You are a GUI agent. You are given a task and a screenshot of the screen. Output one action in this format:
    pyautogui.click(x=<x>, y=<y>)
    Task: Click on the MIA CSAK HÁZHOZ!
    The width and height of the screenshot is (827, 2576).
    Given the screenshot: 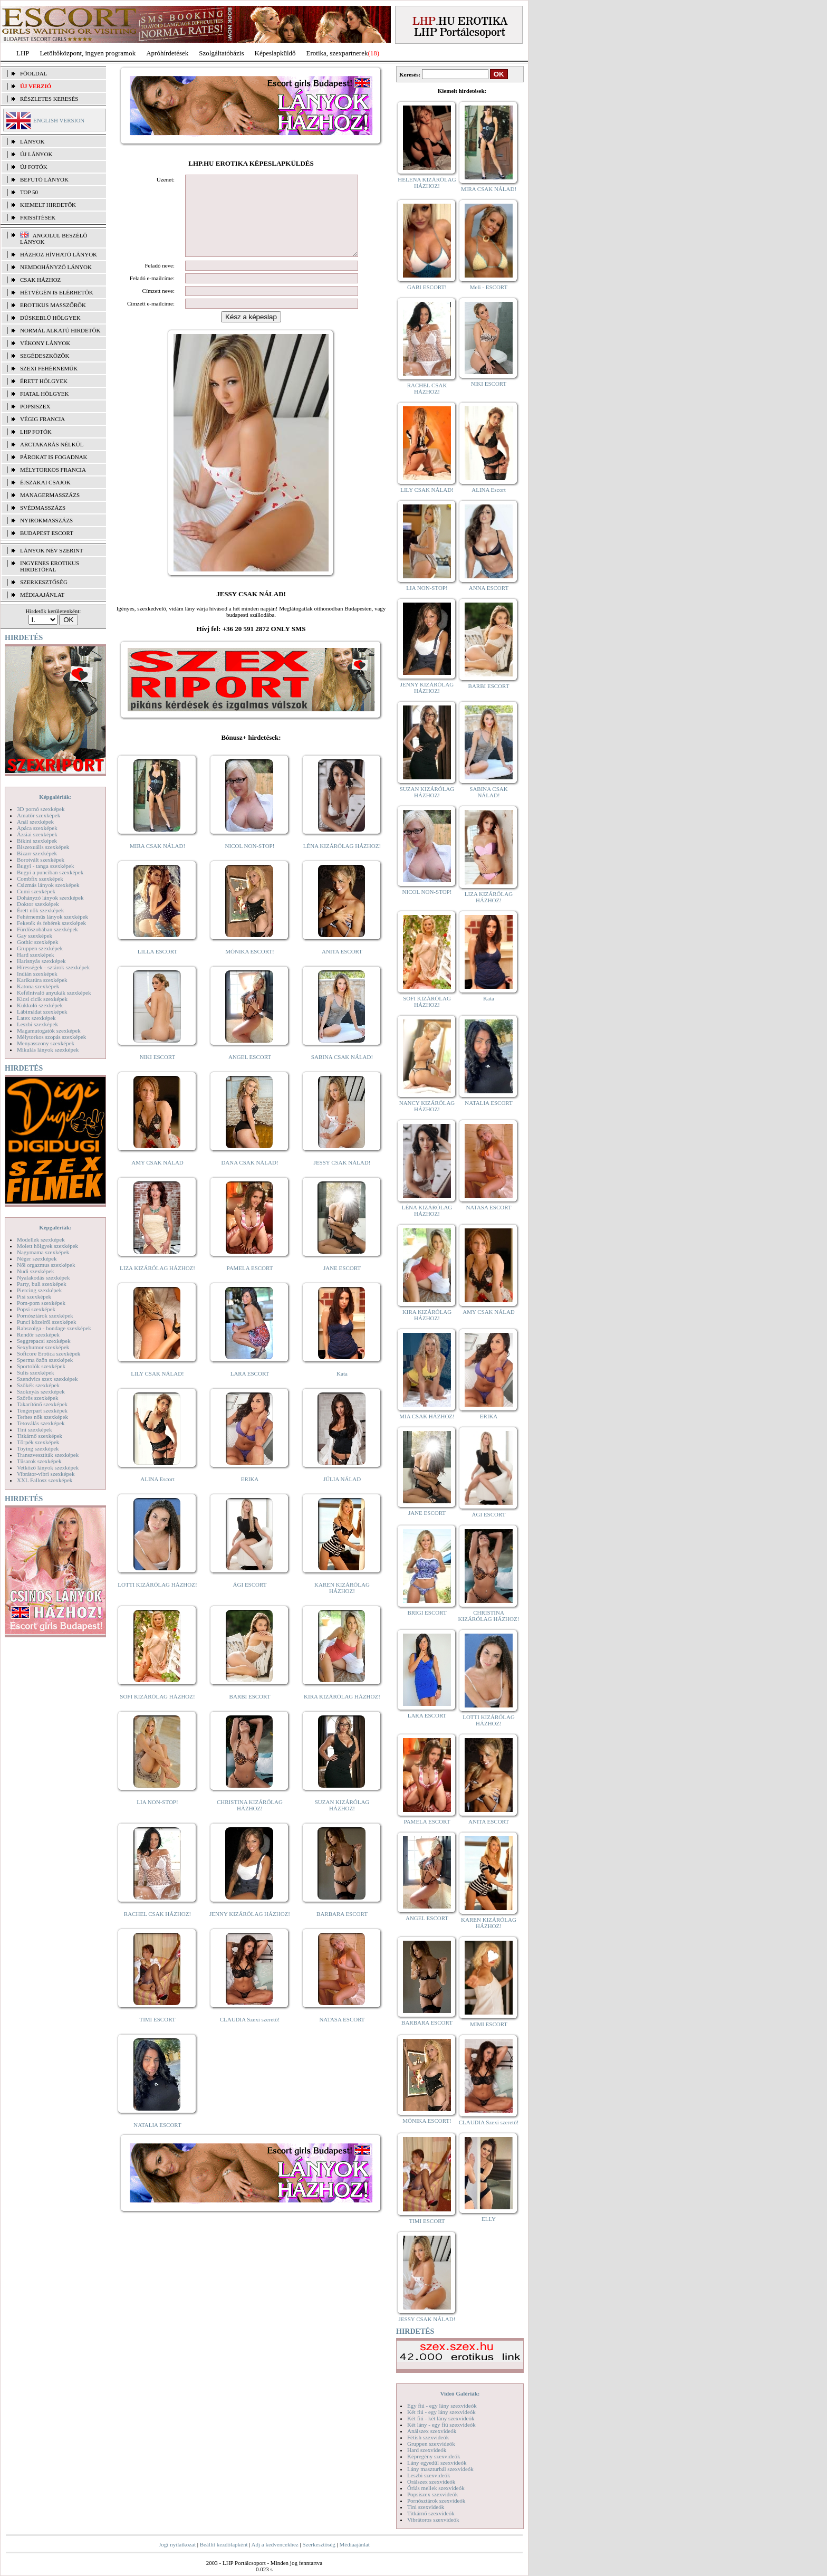 What is the action you would take?
    pyautogui.click(x=427, y=1416)
    